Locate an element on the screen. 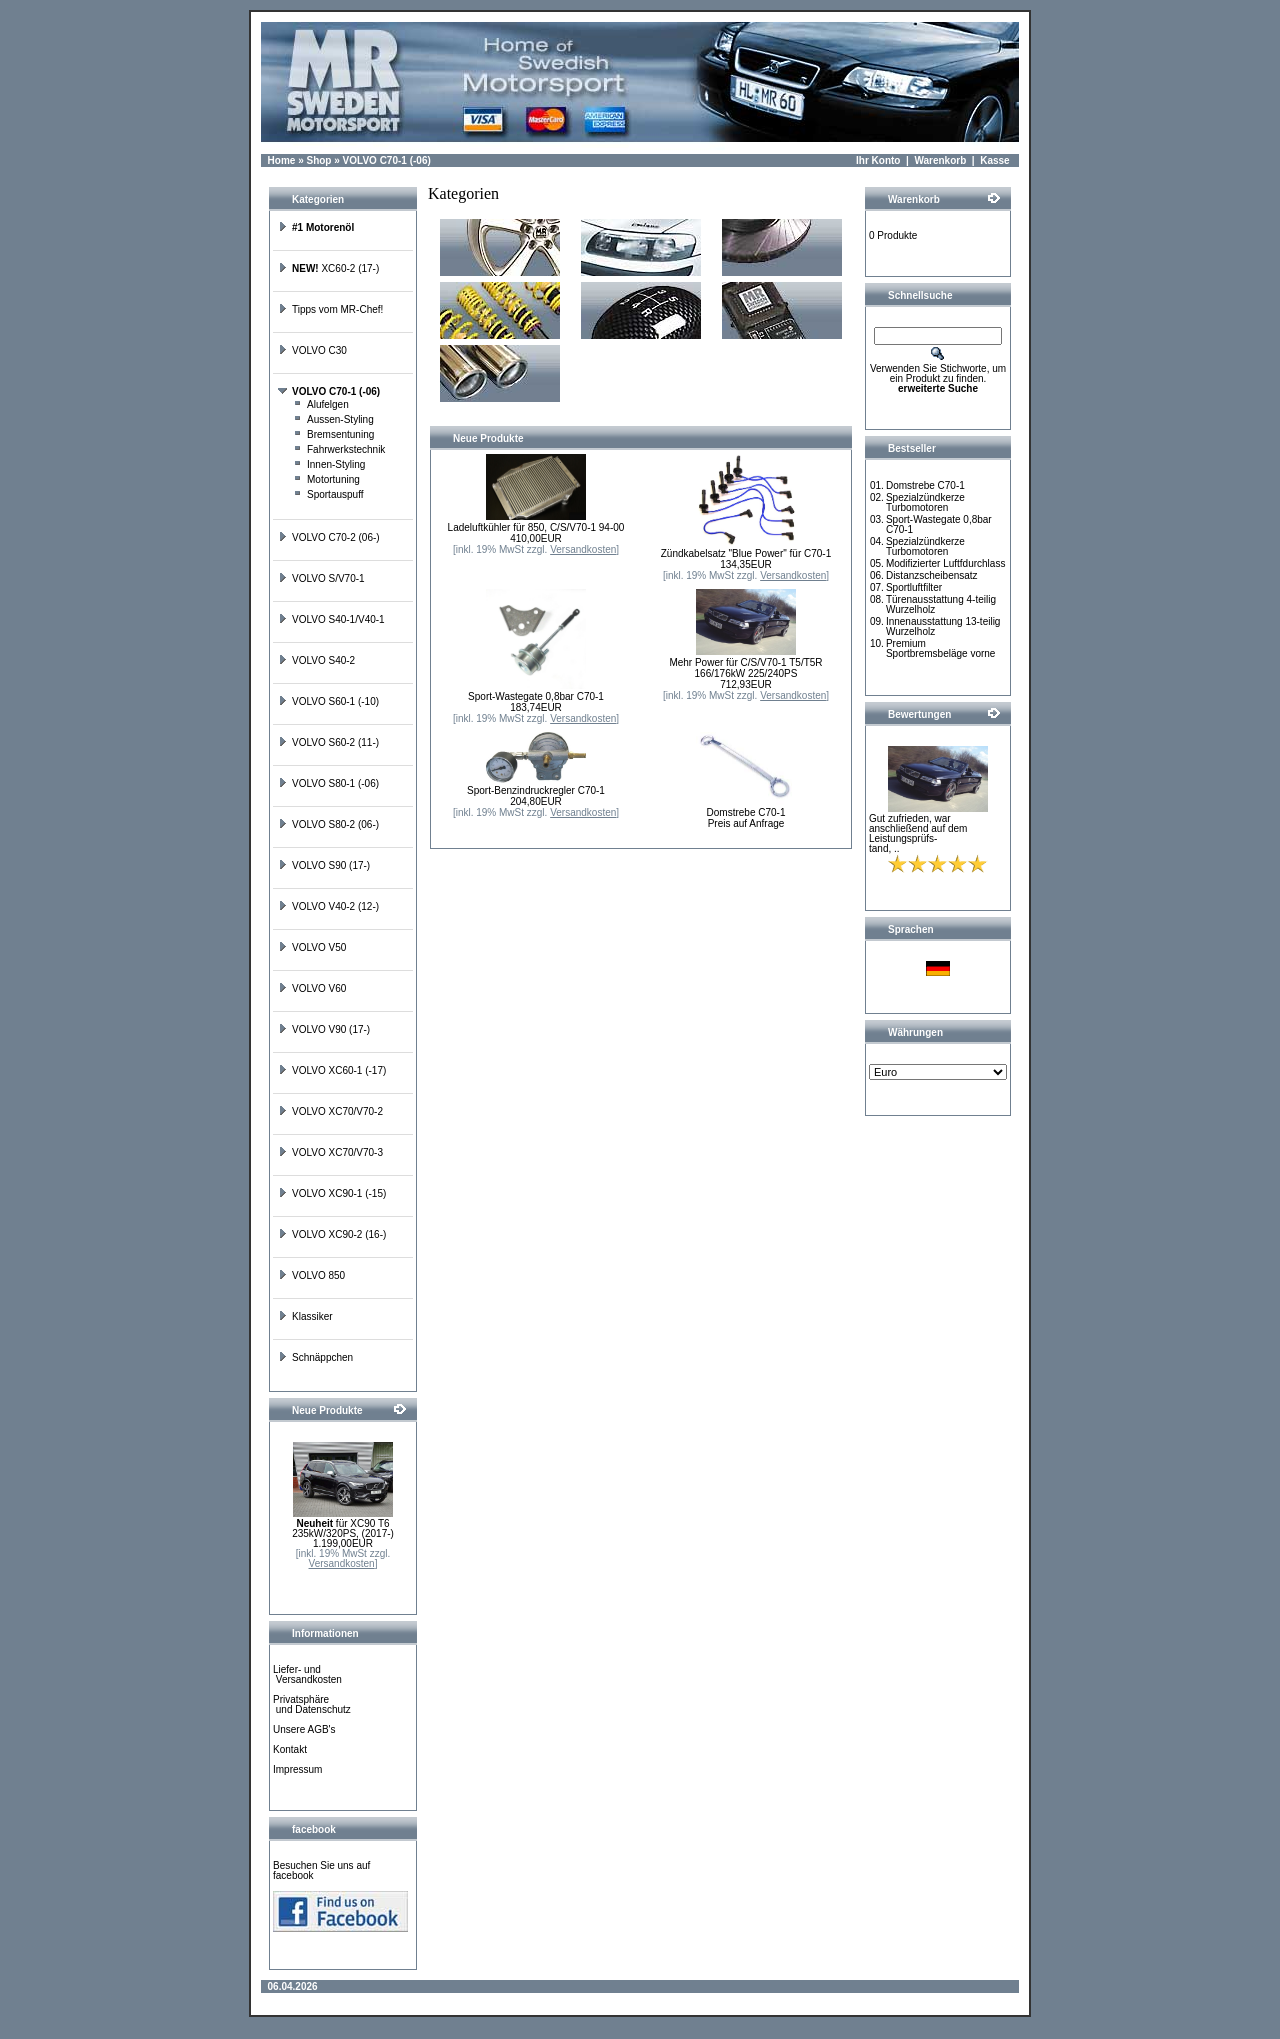 The image size is (1280, 2039). VOLVO XC70/V70-2 is located at coordinates (330, 1111).